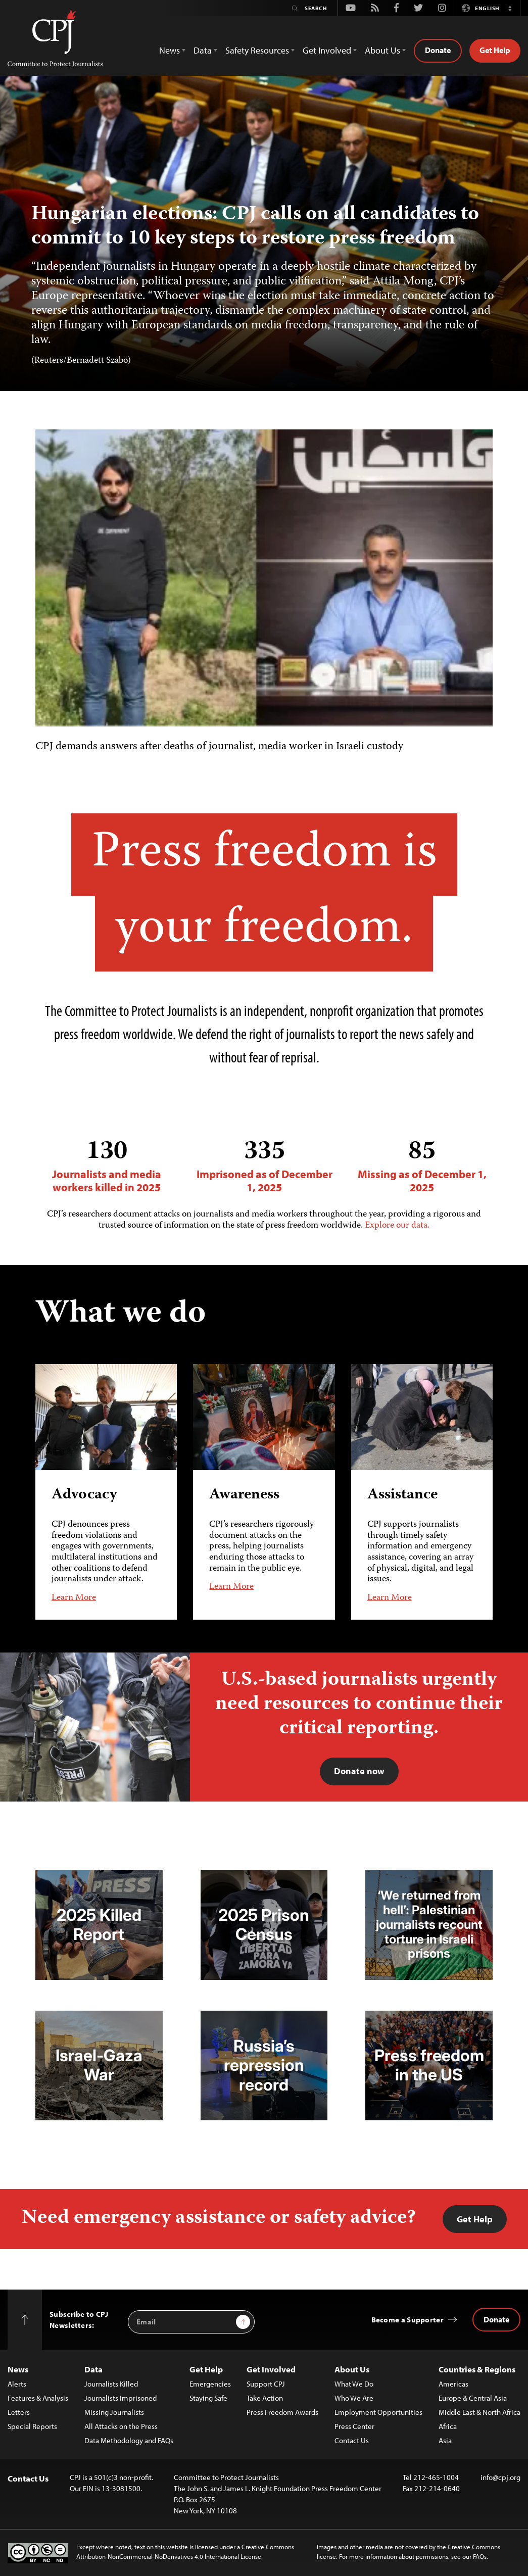  What do you see at coordinates (445, 2440) in the screenshot?
I see `Asia` at bounding box center [445, 2440].